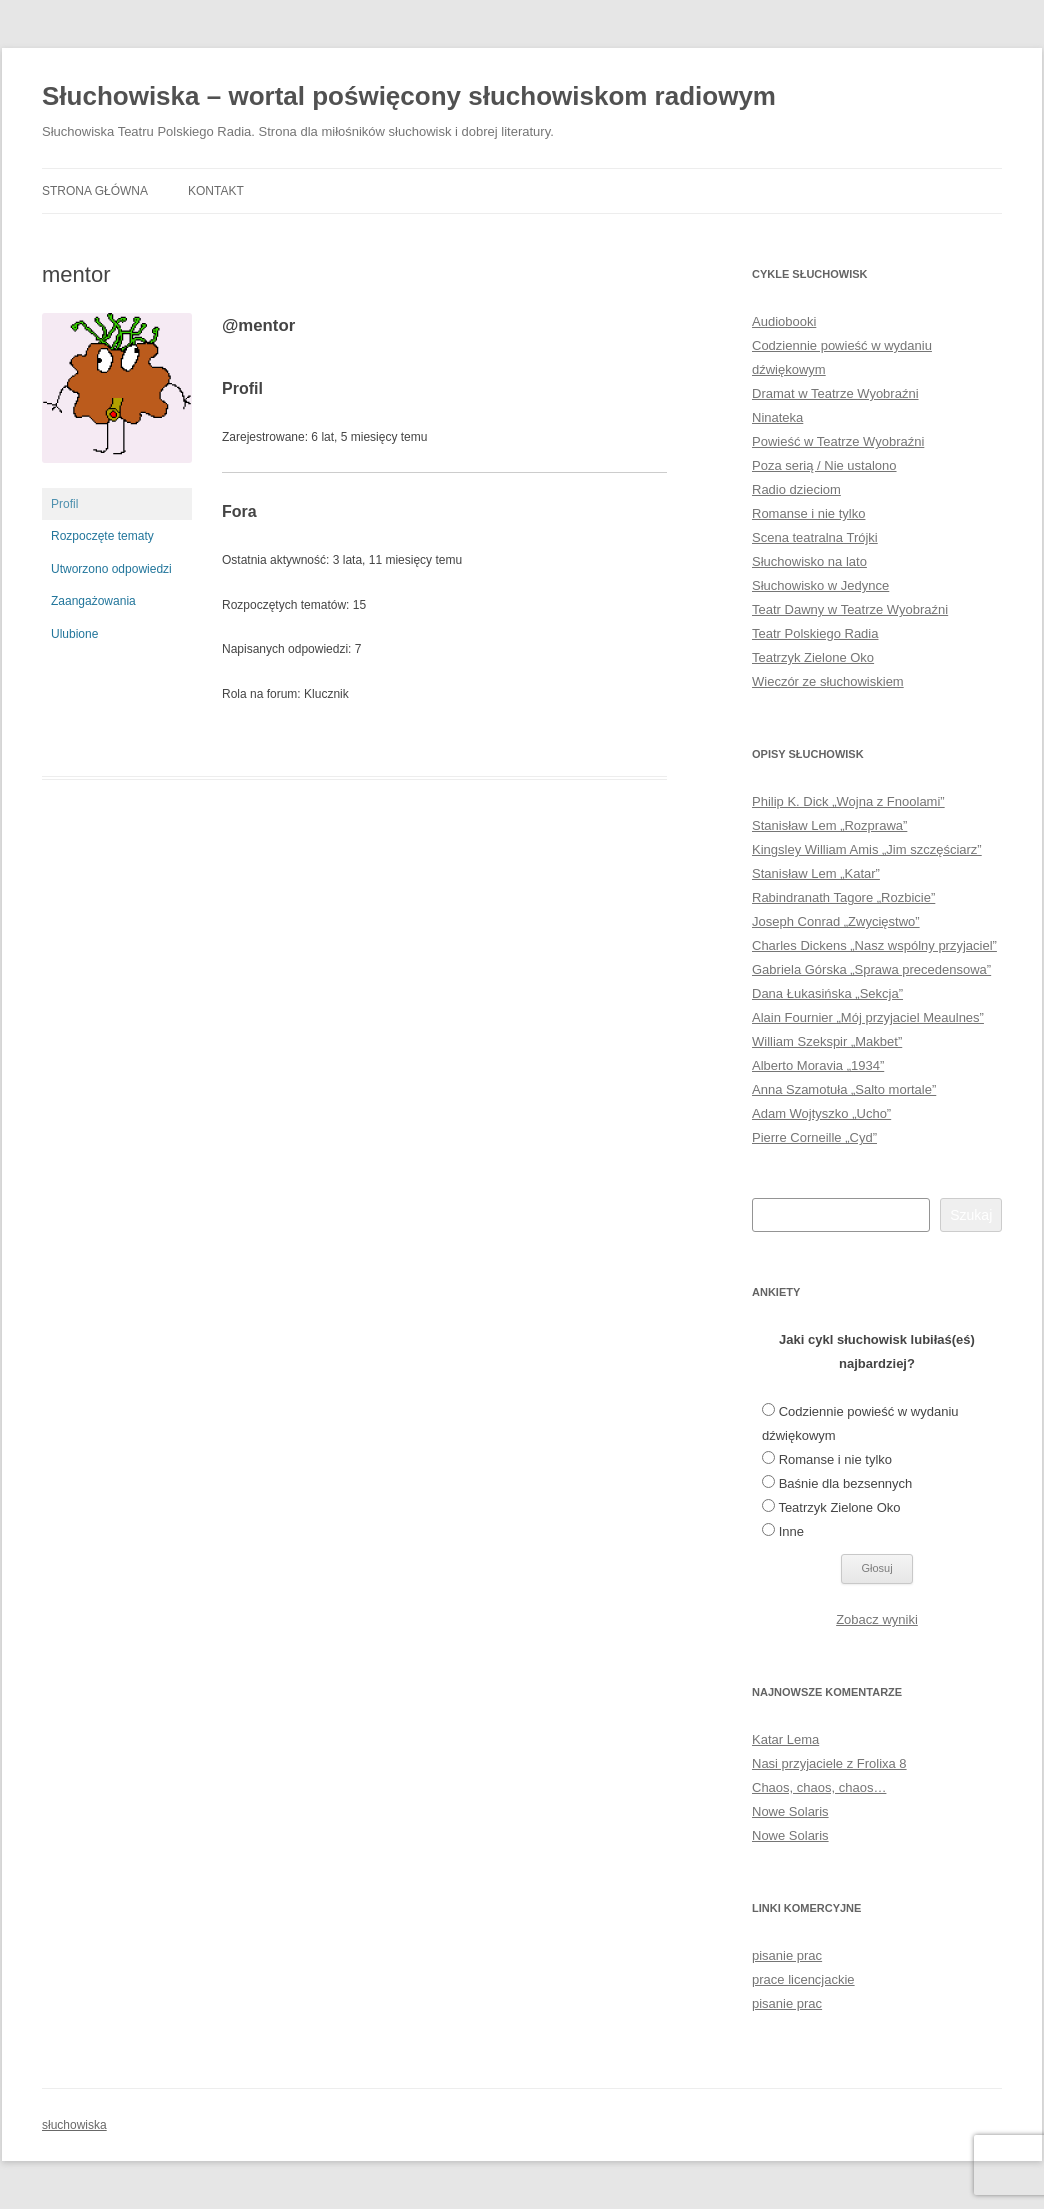 The width and height of the screenshot is (1044, 2209). I want to click on Poza serią / Nie ustalono, so click(824, 465).